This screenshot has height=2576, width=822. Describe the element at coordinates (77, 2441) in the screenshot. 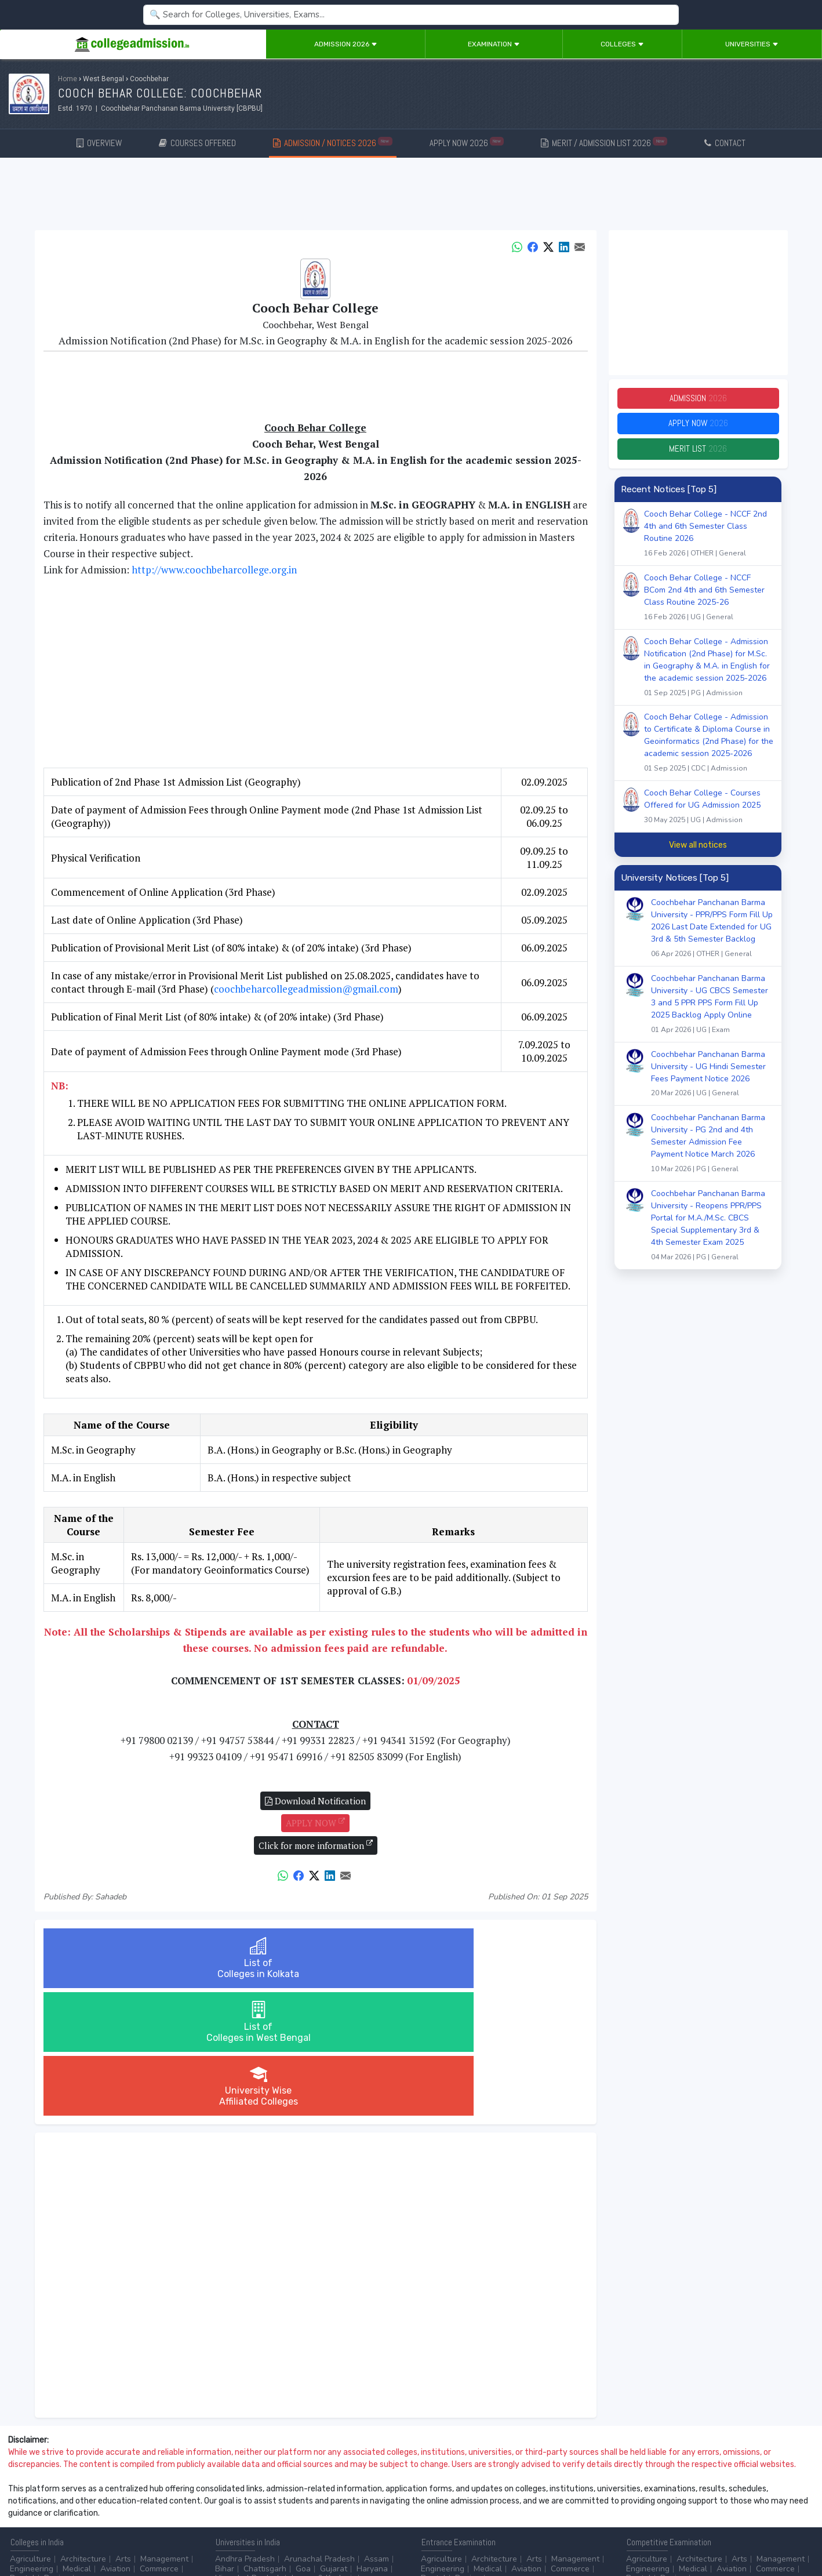

I see `Medical` at that location.